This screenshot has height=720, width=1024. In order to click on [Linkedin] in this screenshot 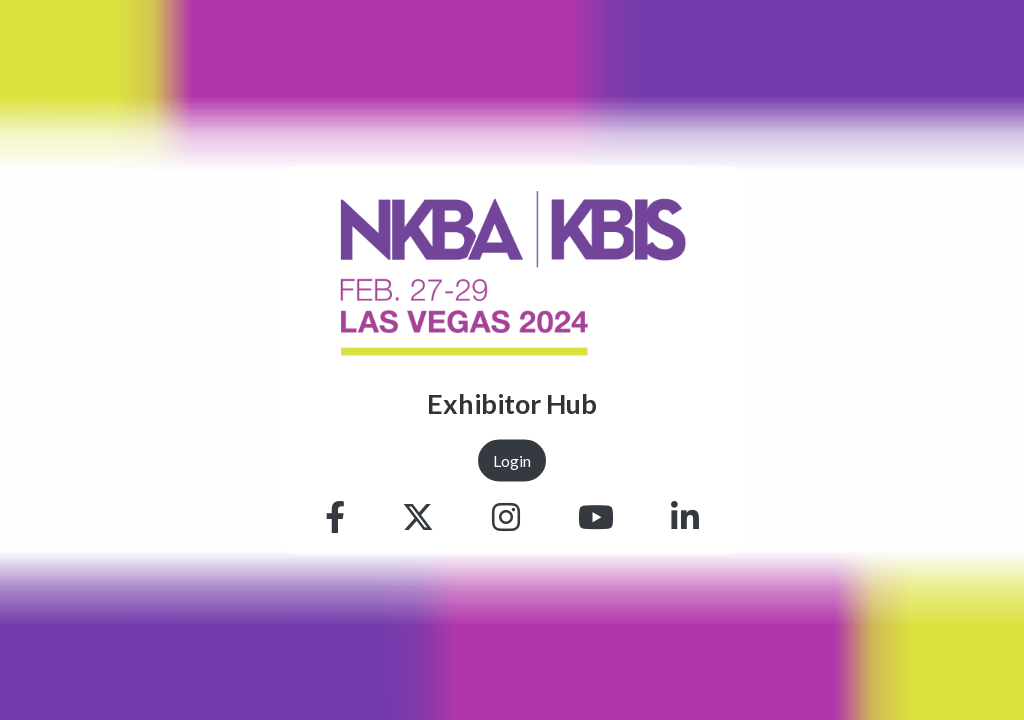, I will do `click(685, 517)`.